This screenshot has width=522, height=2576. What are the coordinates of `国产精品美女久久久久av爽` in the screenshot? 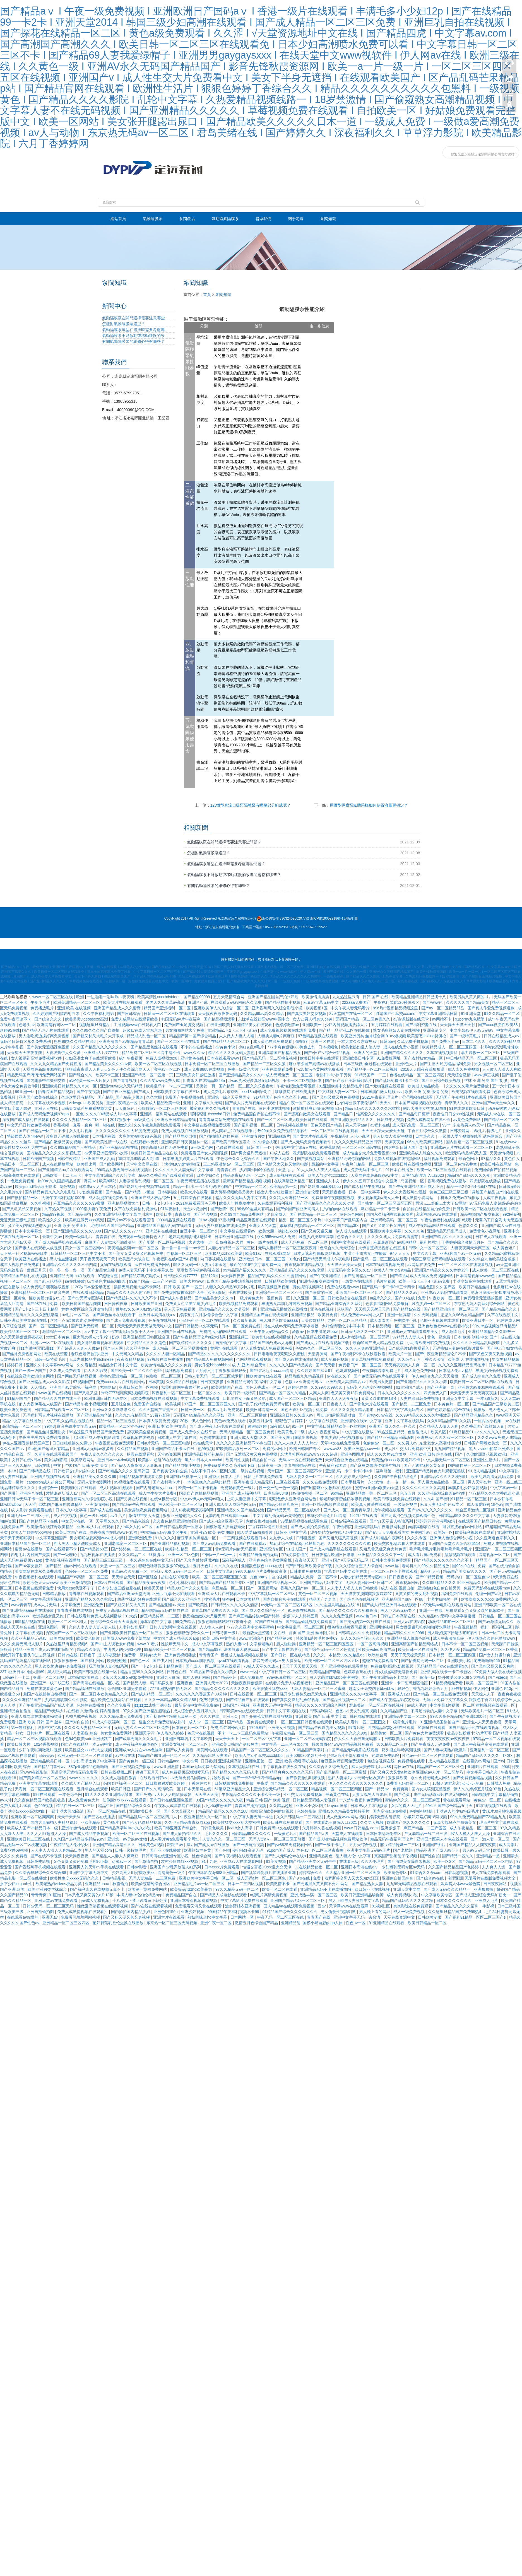 It's located at (109, 1064).